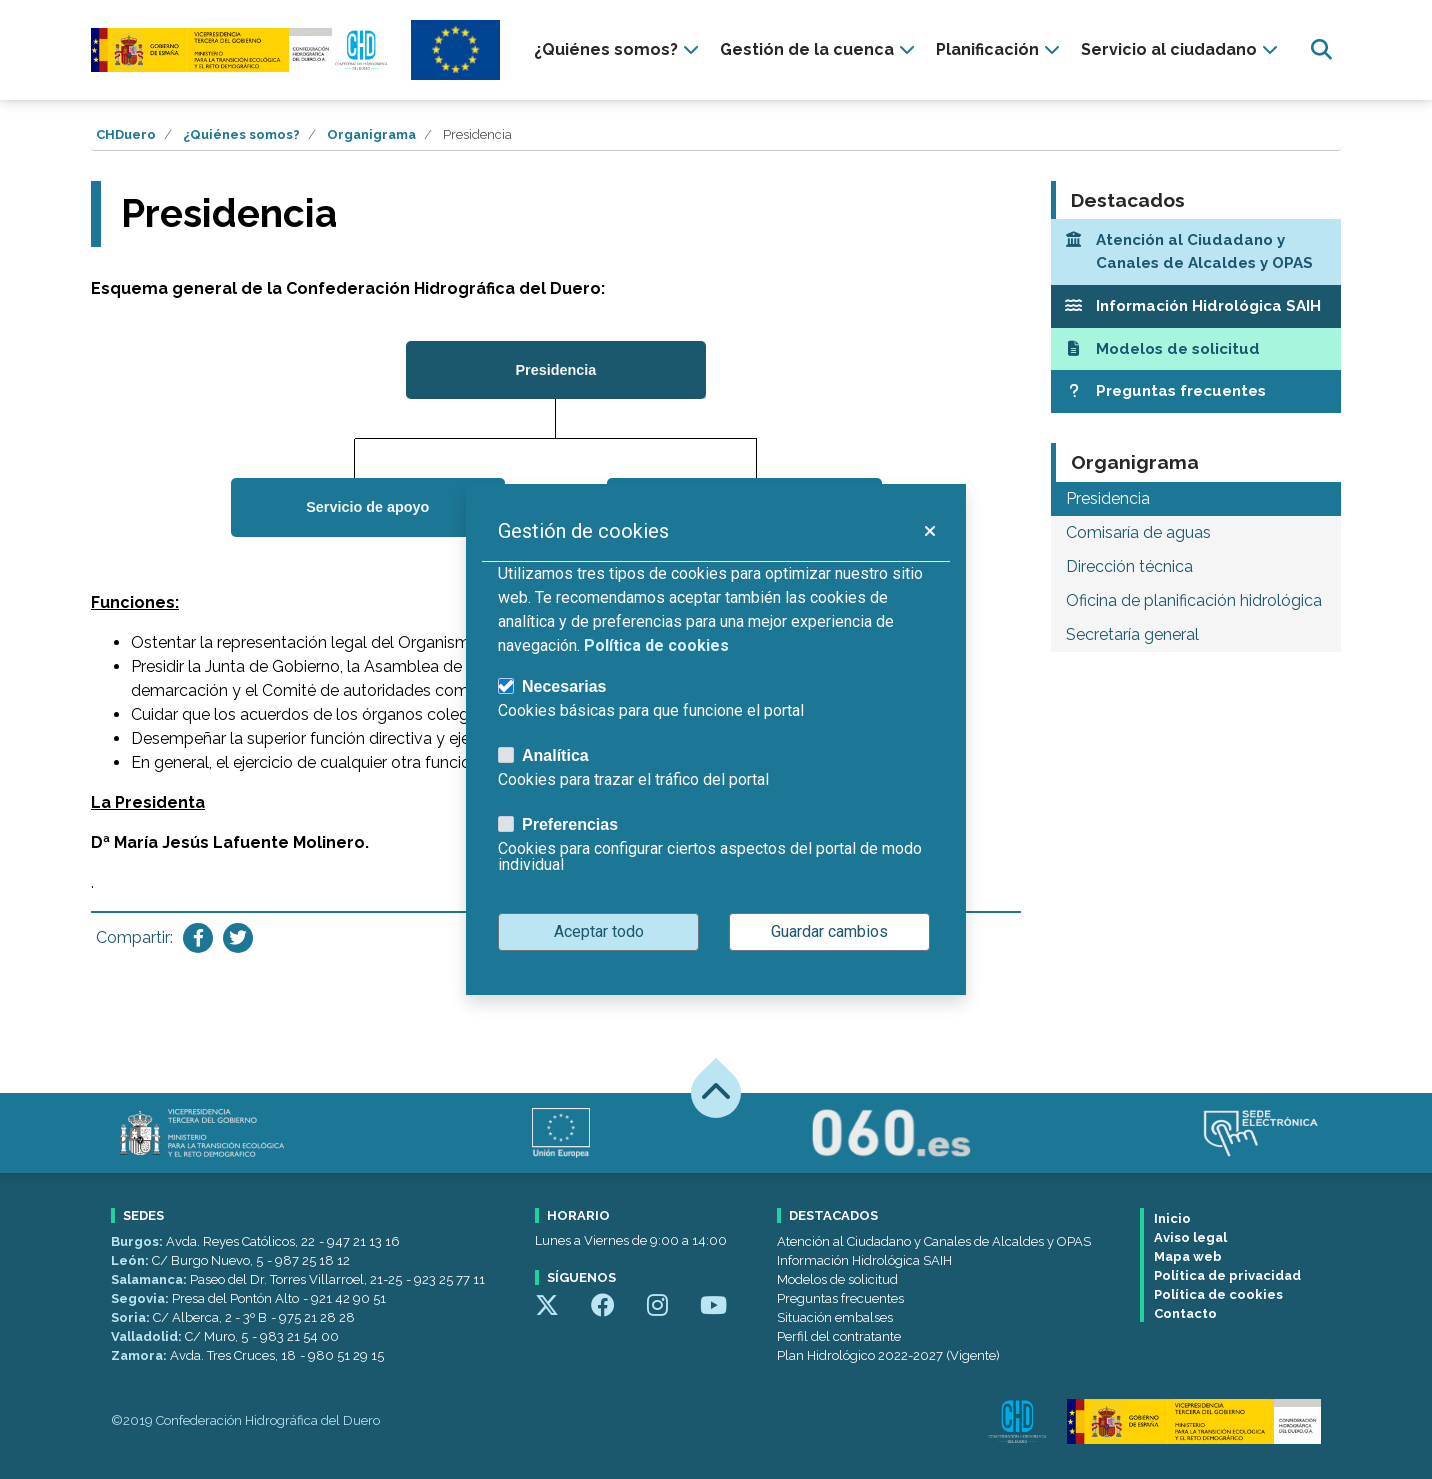 Image resolution: width=1432 pixels, height=1479 pixels. Describe the element at coordinates (150, 1279) in the screenshot. I see `Salamanca:` at that location.